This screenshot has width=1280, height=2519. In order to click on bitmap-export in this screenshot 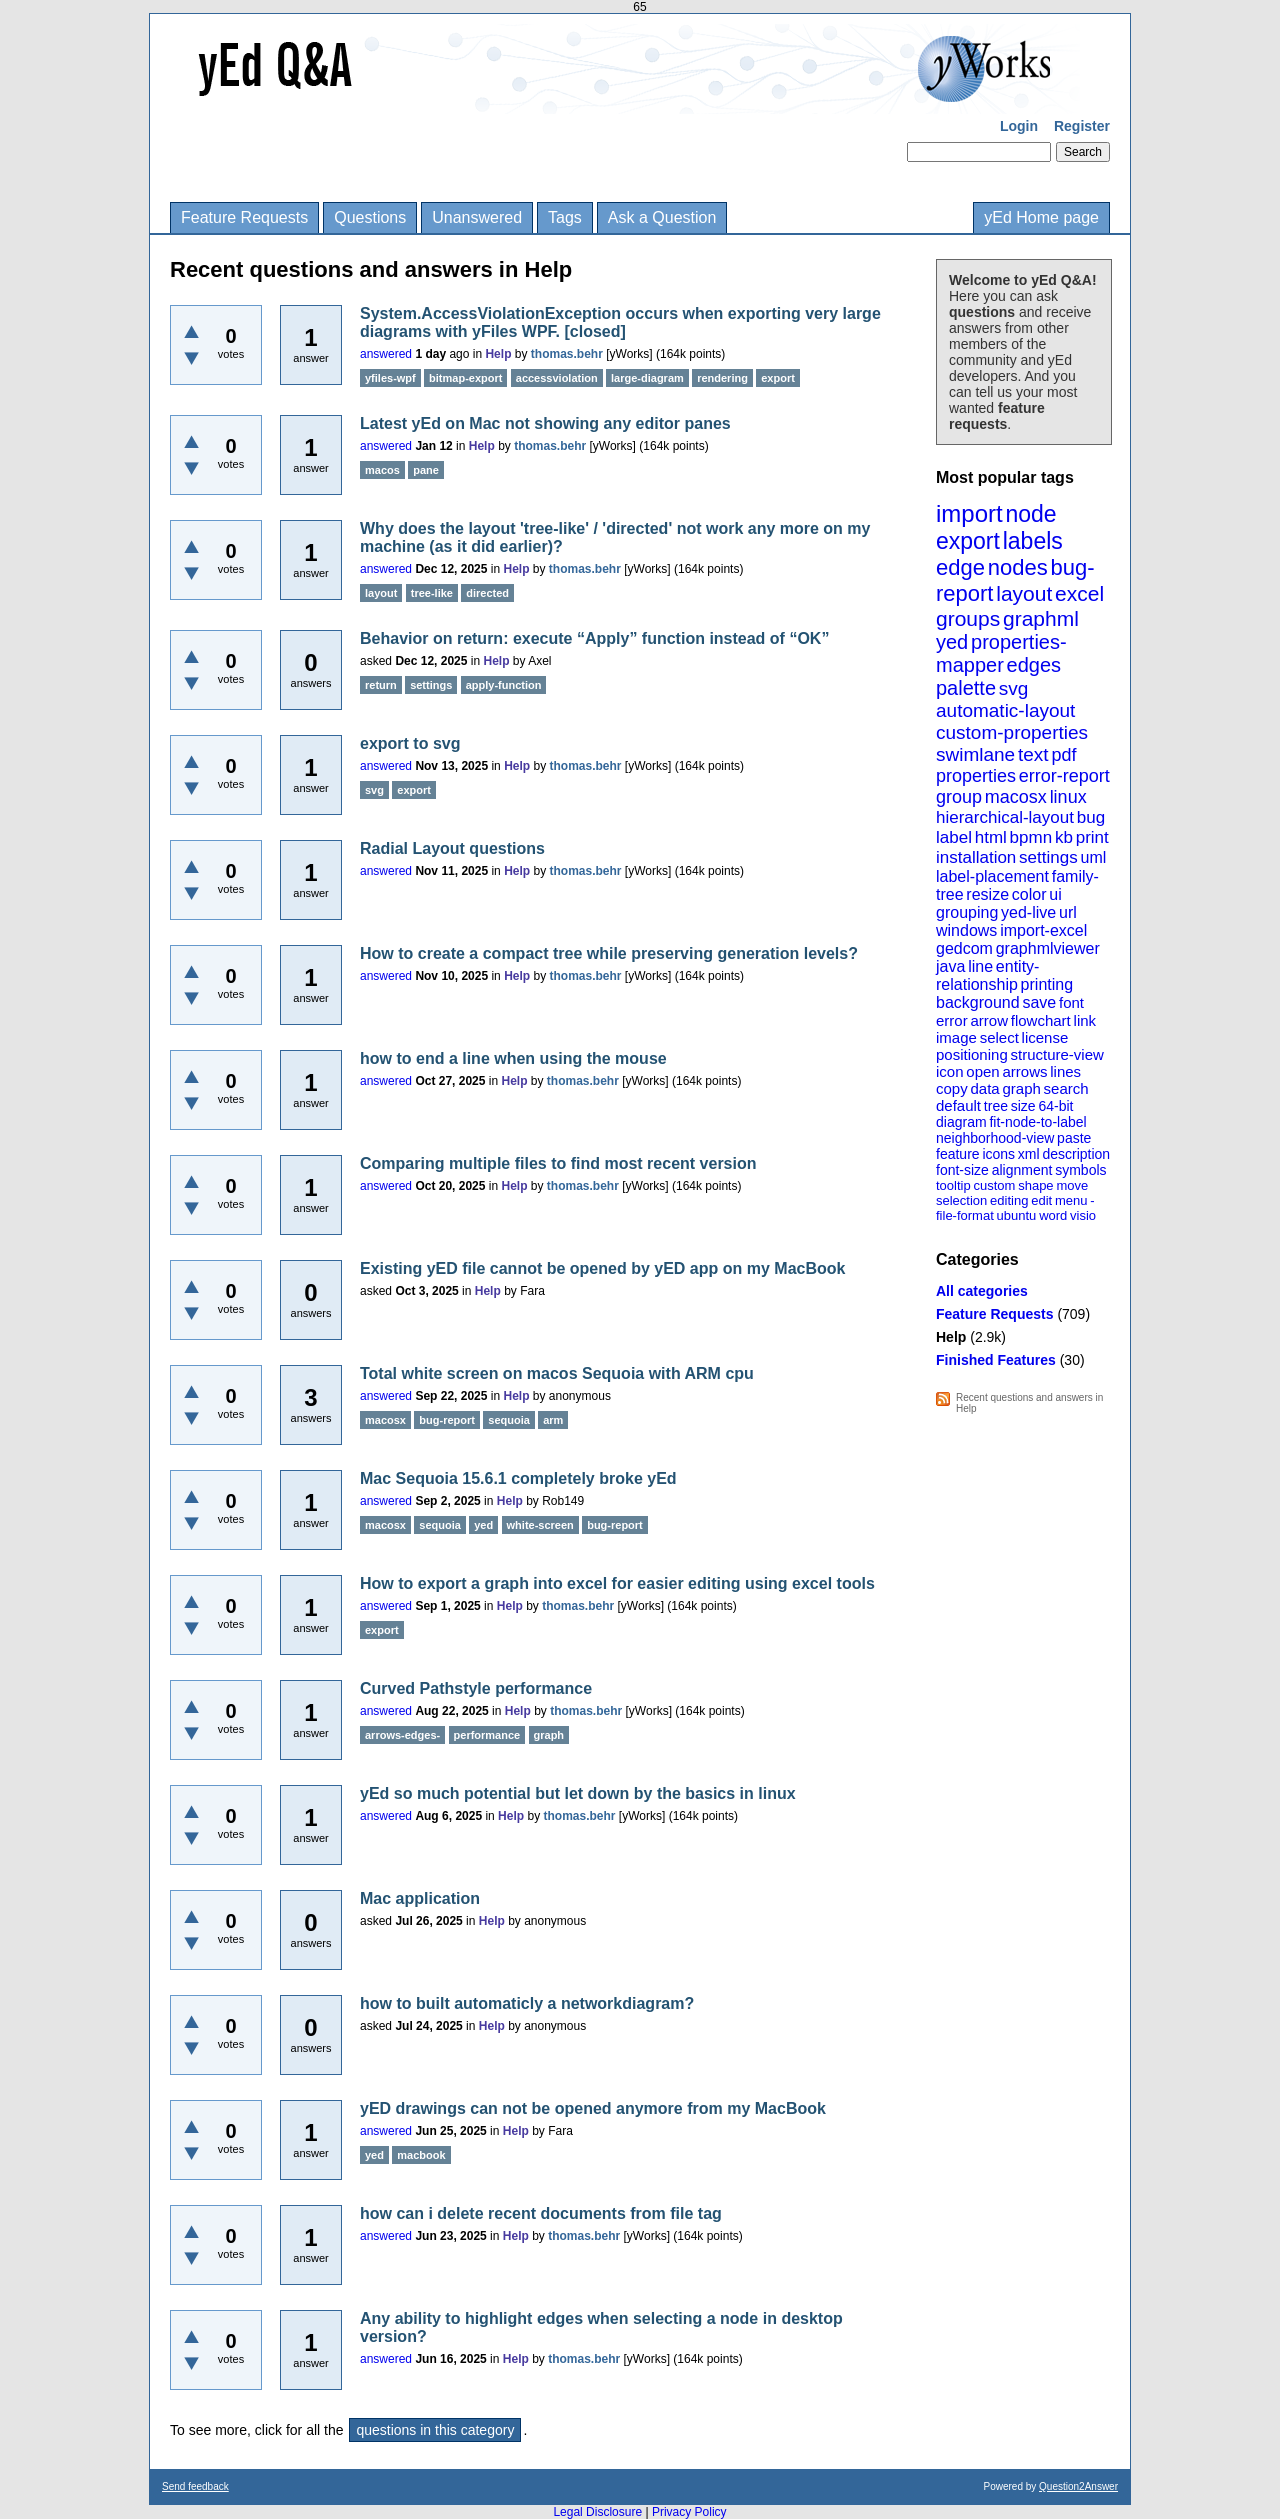, I will do `click(465, 378)`.